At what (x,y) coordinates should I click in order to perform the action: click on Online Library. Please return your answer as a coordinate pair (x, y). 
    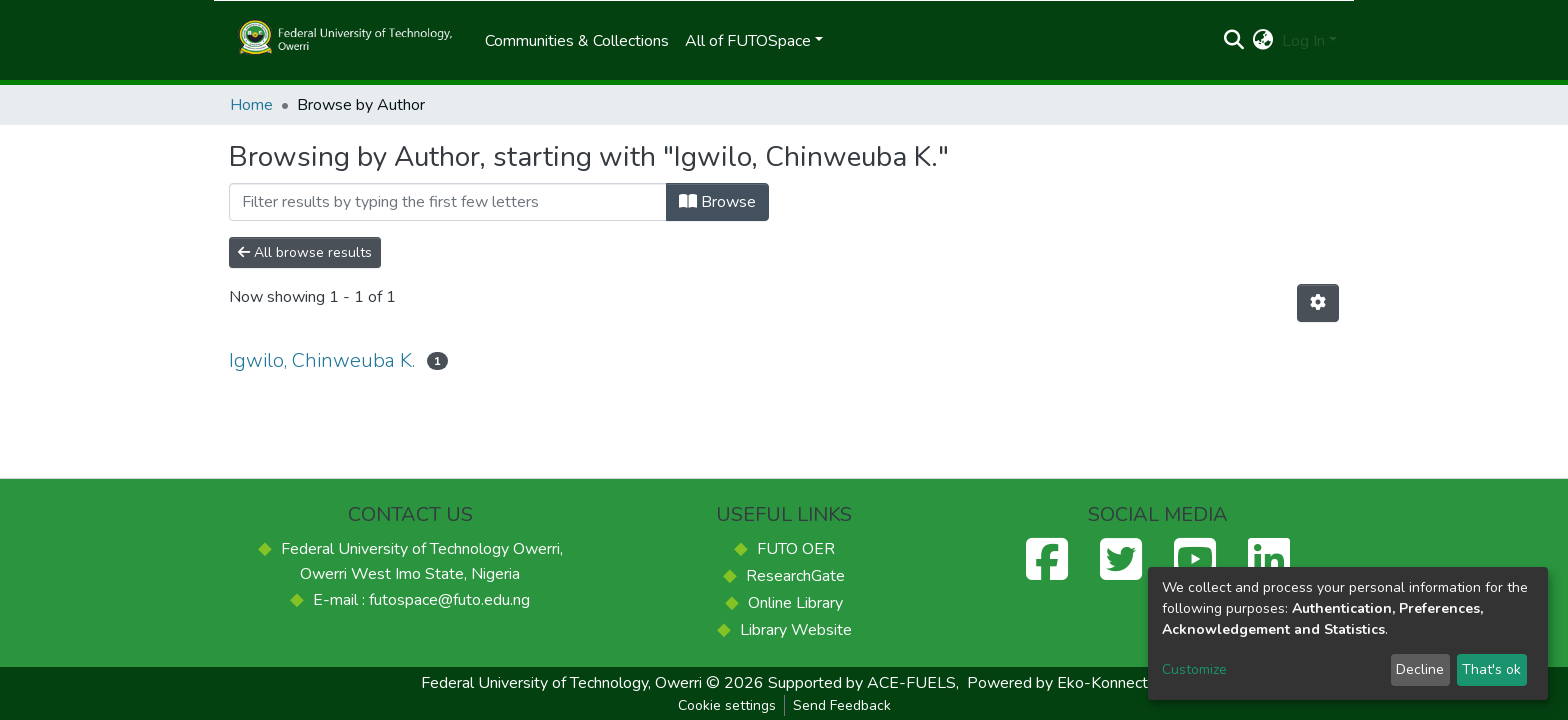
    Looking at the image, I should click on (795, 603).